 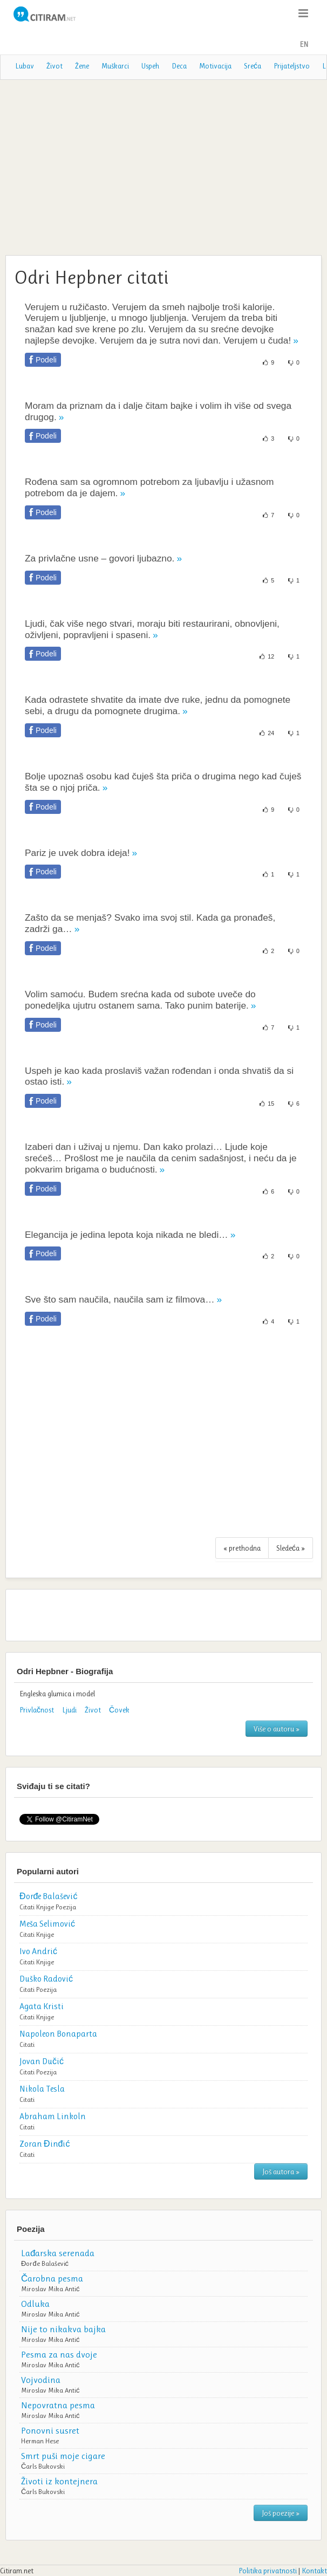 I want to click on Žene, so click(x=82, y=65).